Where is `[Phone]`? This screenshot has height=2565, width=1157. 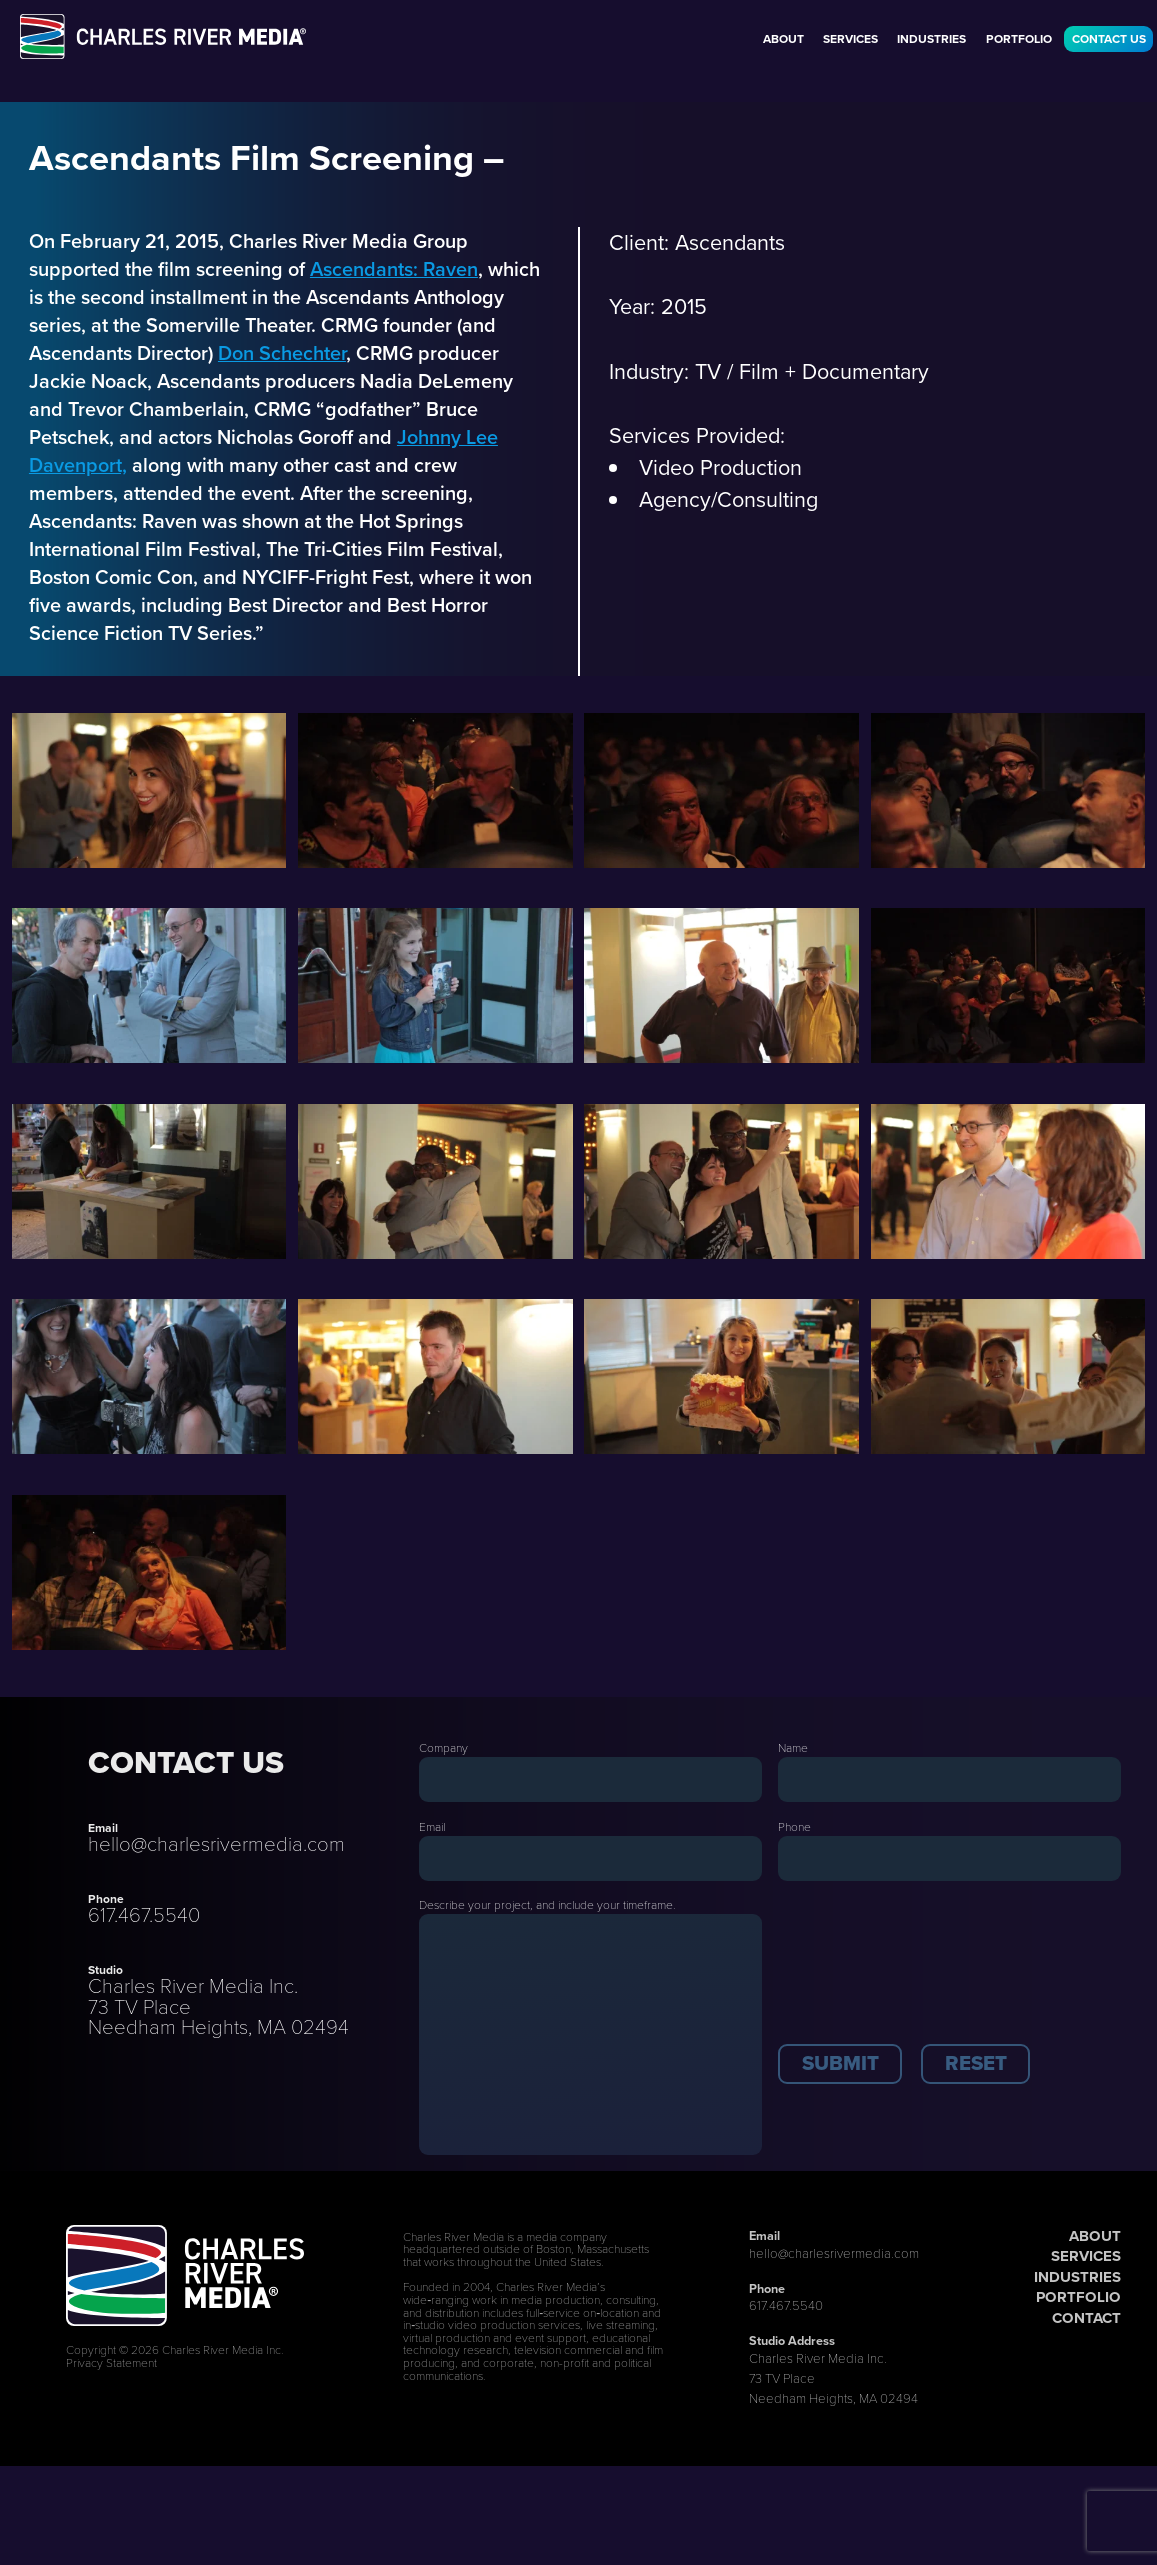 [Phone] is located at coordinates (949, 1858).